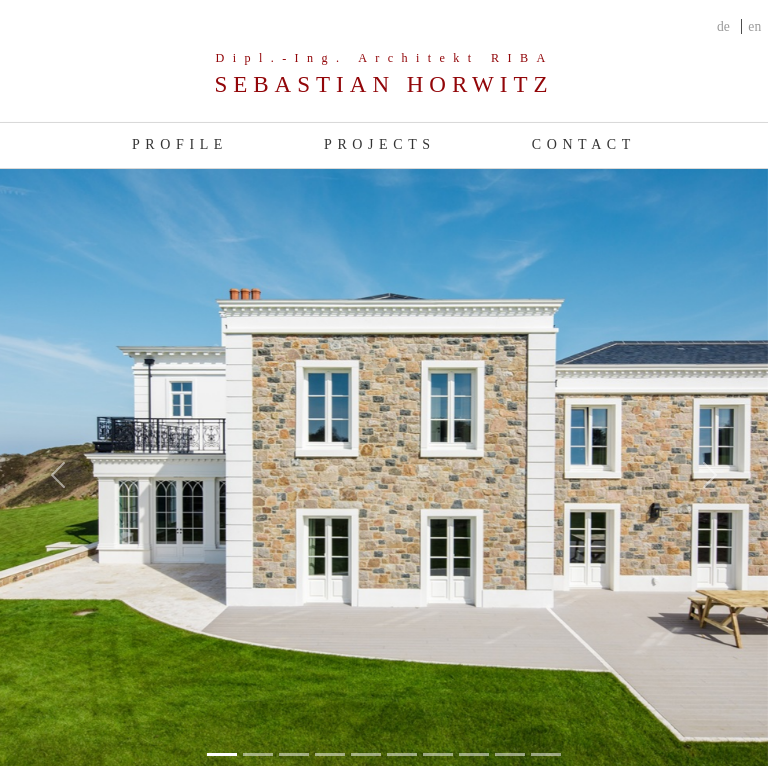  Describe the element at coordinates (180, 144) in the screenshot. I see `Profile` at that location.